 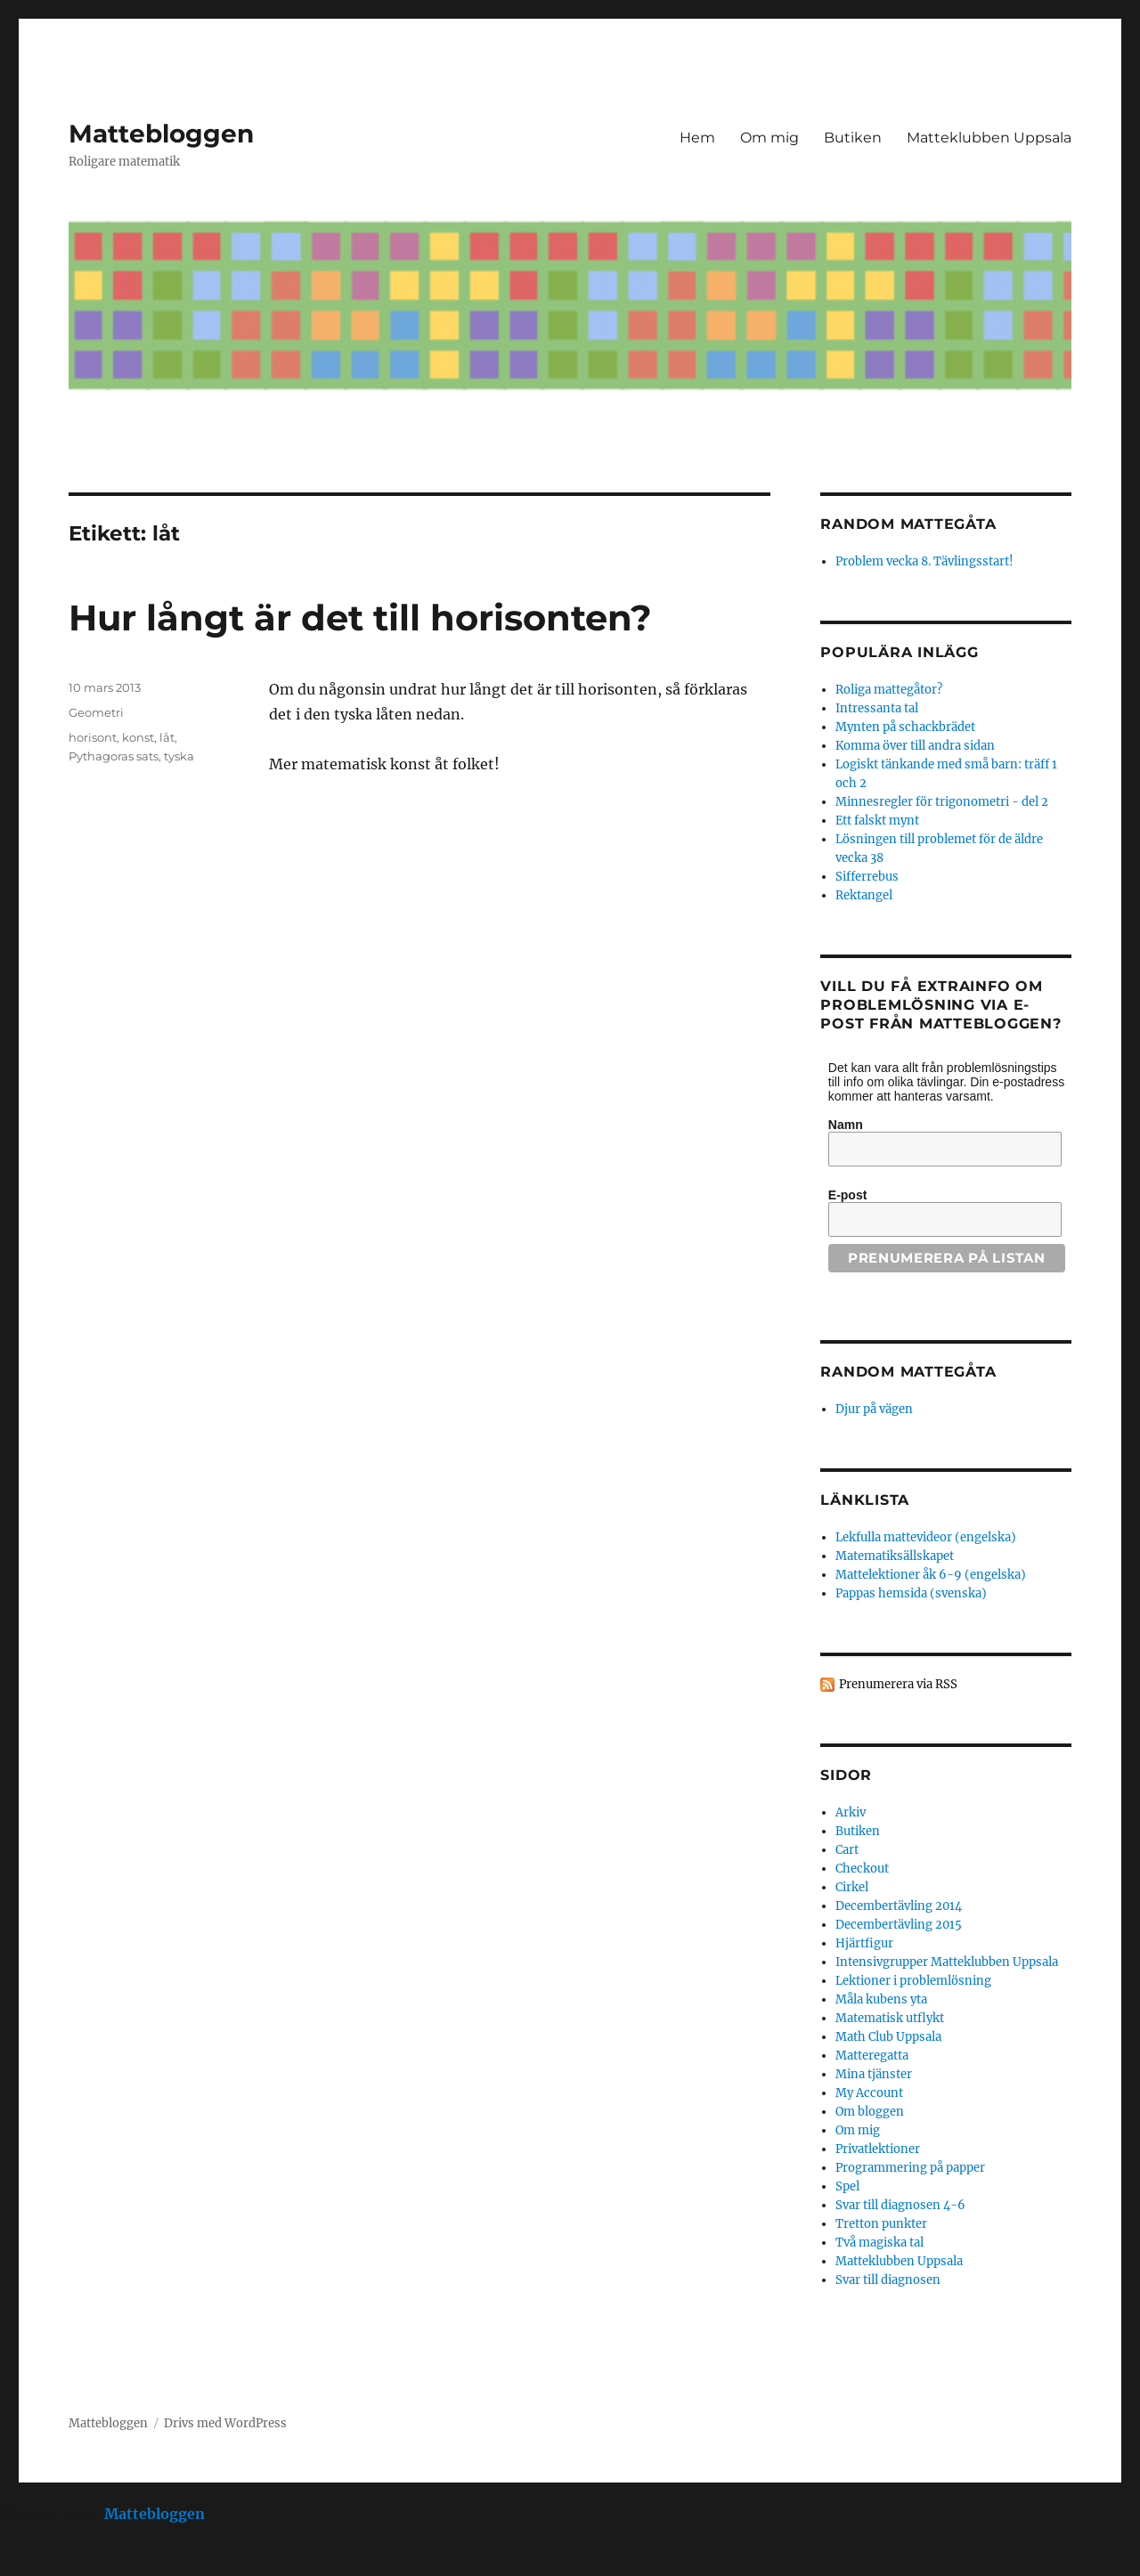 What do you see at coordinates (898, 1906) in the screenshot?
I see `Decembertävling 2014` at bounding box center [898, 1906].